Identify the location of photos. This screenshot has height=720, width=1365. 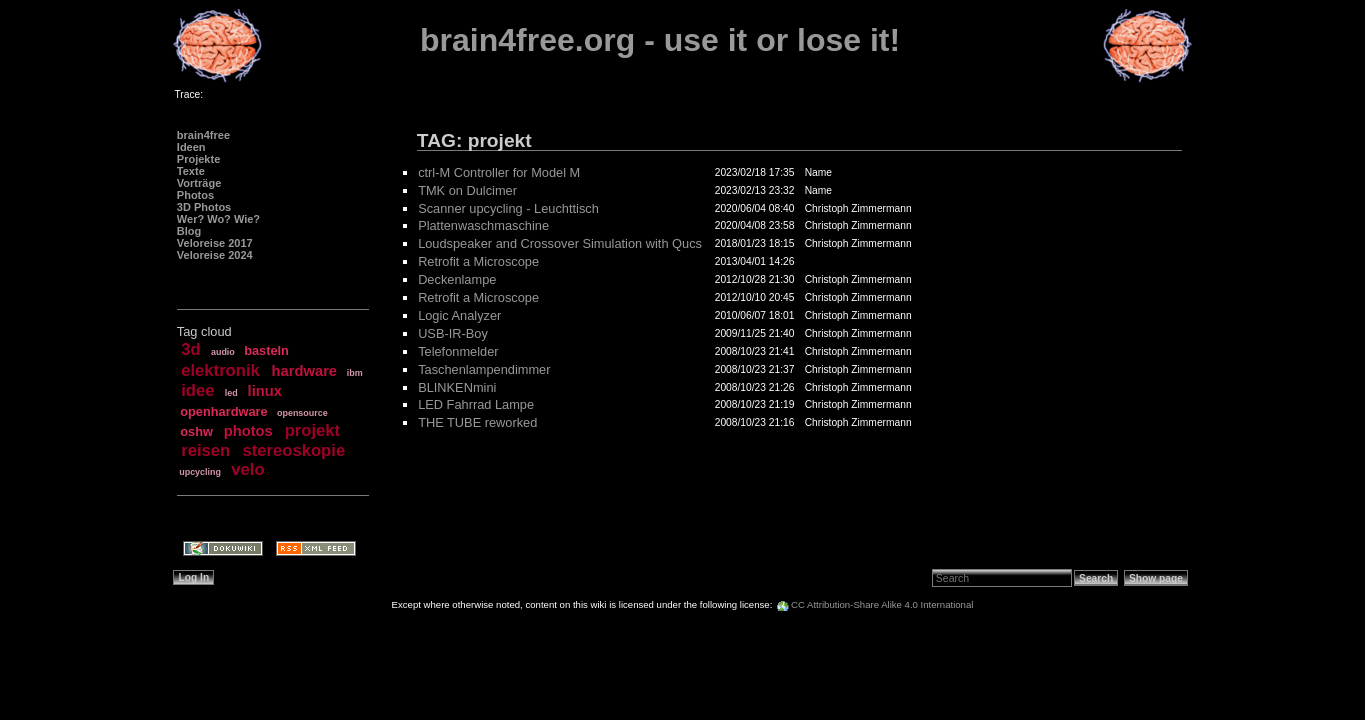
(248, 431).